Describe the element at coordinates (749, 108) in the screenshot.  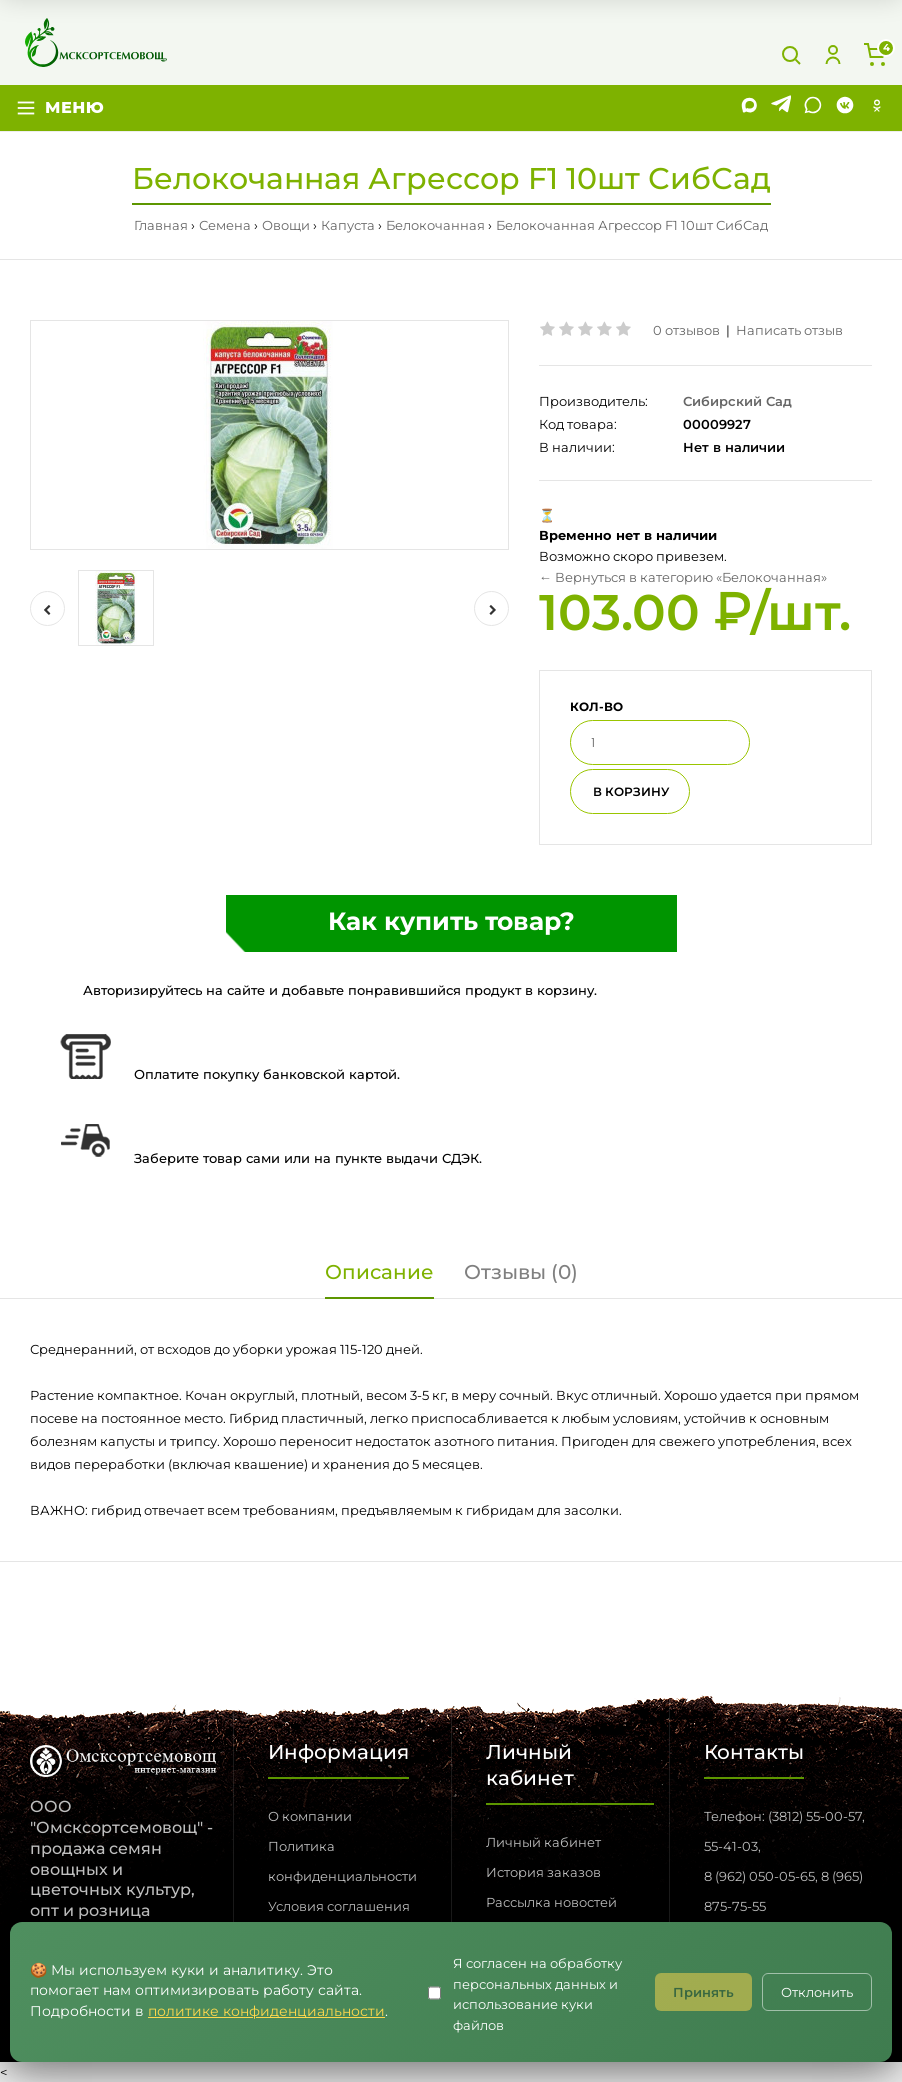
I see `[MAX]` at that location.